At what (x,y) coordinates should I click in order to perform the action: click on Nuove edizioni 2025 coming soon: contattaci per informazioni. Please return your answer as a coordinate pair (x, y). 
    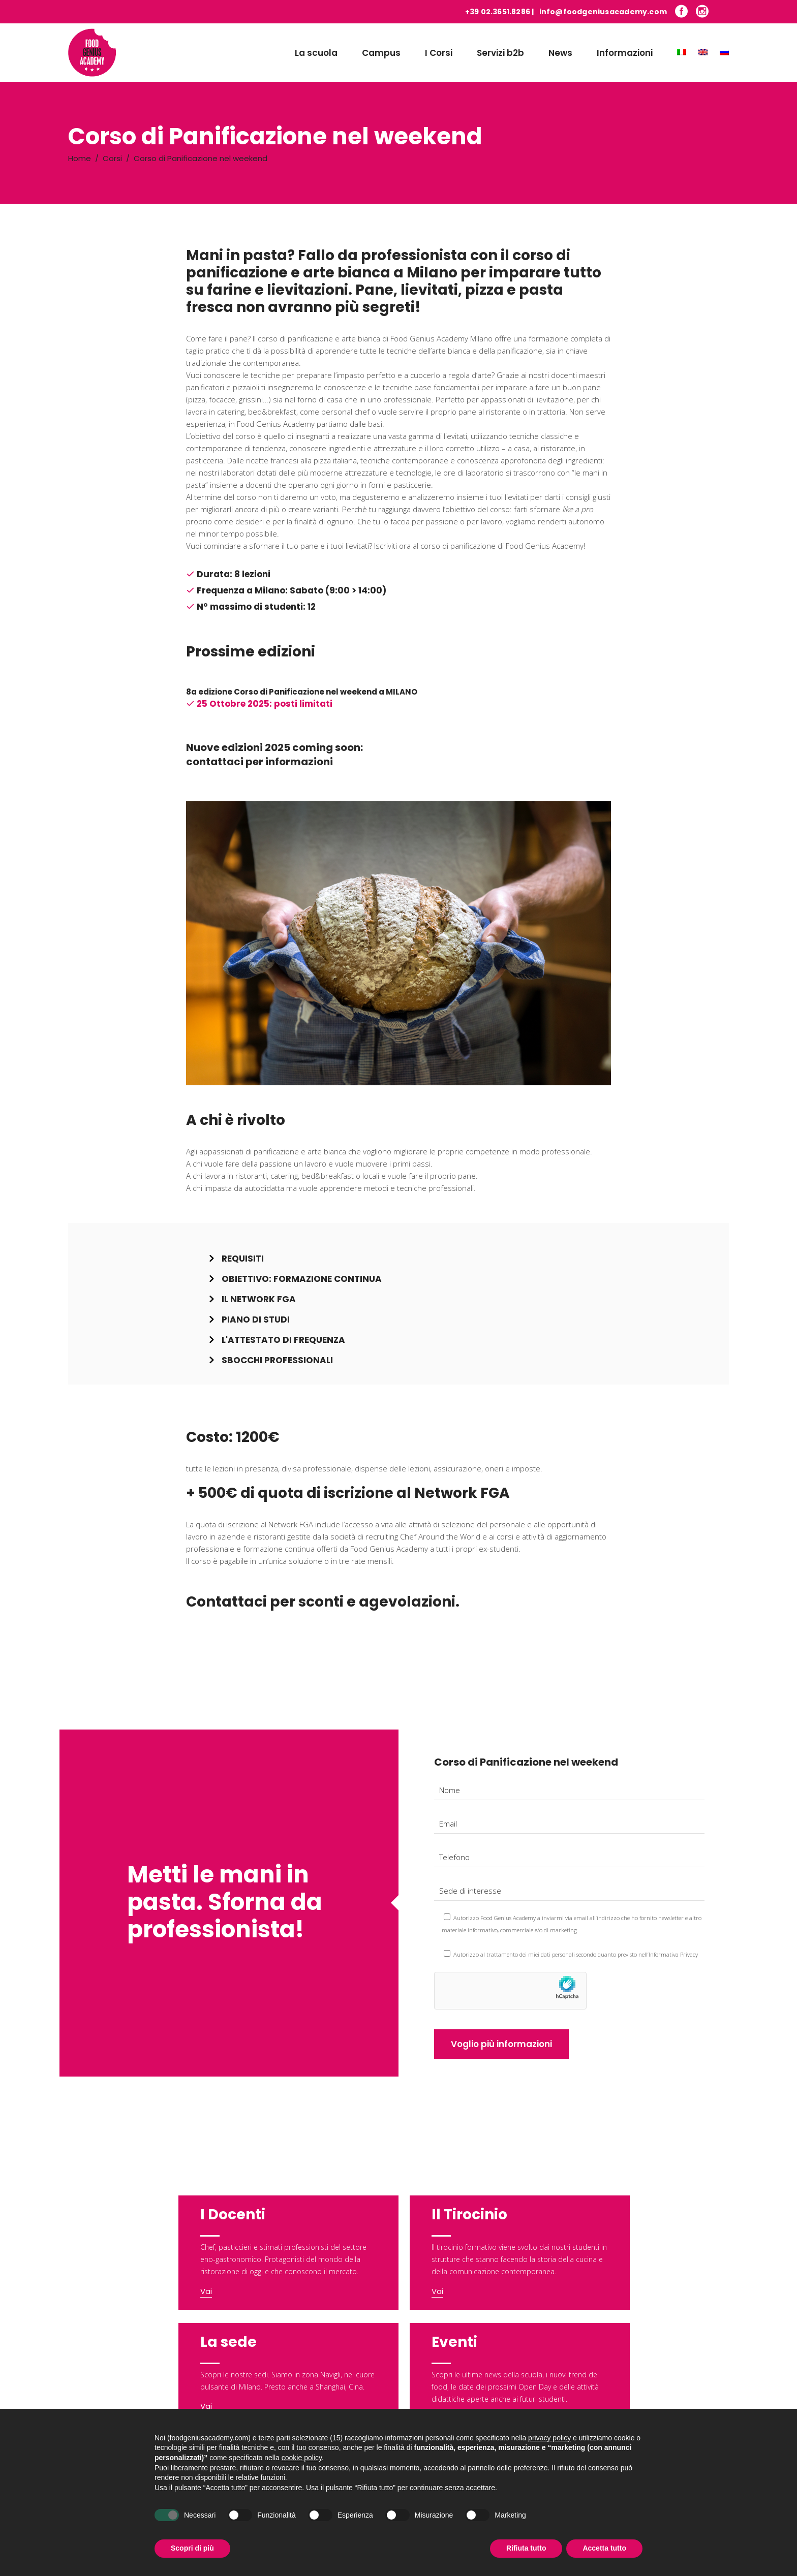
    Looking at the image, I should click on (274, 754).